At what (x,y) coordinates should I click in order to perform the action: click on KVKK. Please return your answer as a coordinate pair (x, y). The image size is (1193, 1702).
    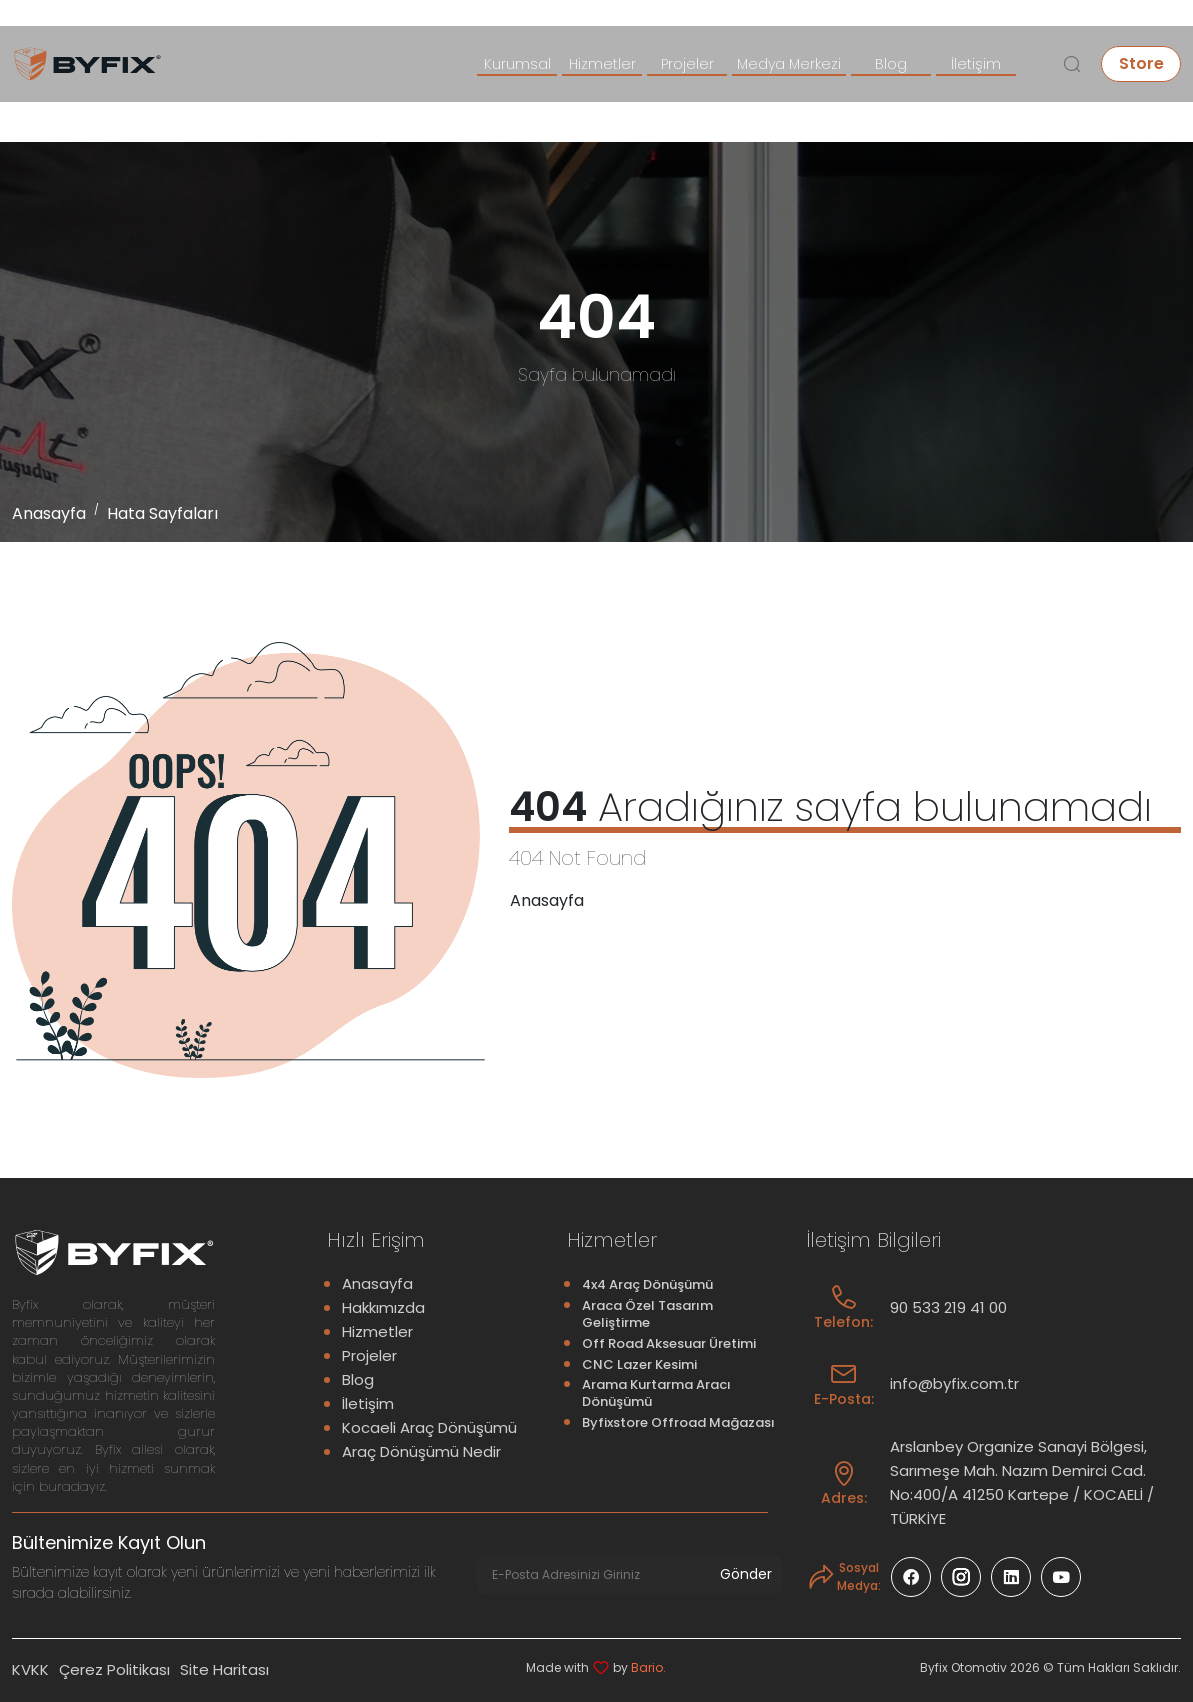
    Looking at the image, I should click on (30, 1668).